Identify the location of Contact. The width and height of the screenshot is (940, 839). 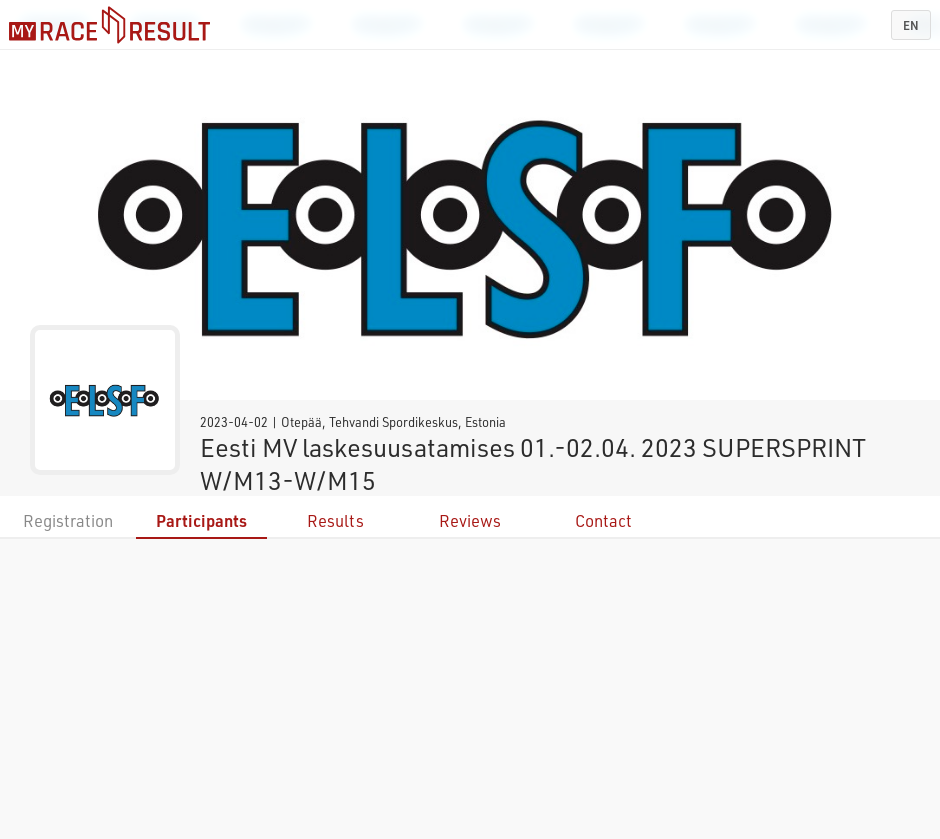
(603, 520).